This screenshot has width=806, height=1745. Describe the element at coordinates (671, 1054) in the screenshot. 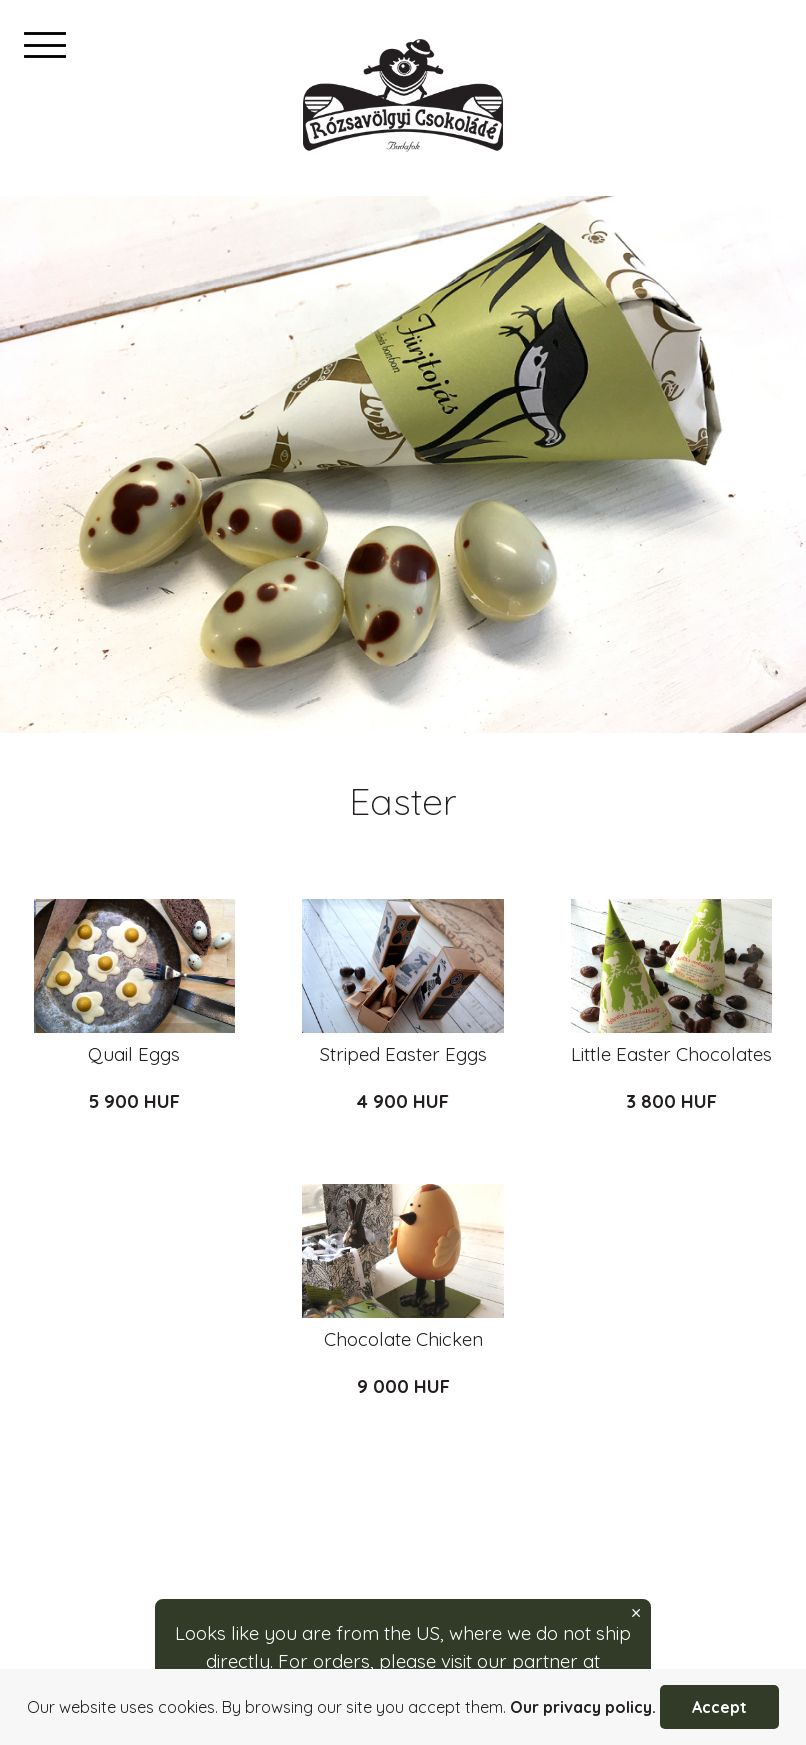

I see `Little Easter Chocolates` at that location.